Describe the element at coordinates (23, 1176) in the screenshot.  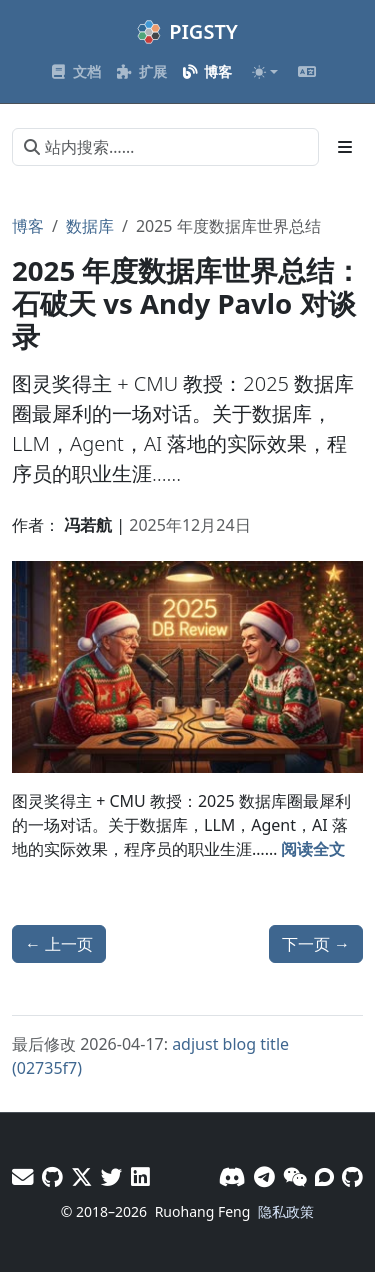
I see `[邮件]` at that location.